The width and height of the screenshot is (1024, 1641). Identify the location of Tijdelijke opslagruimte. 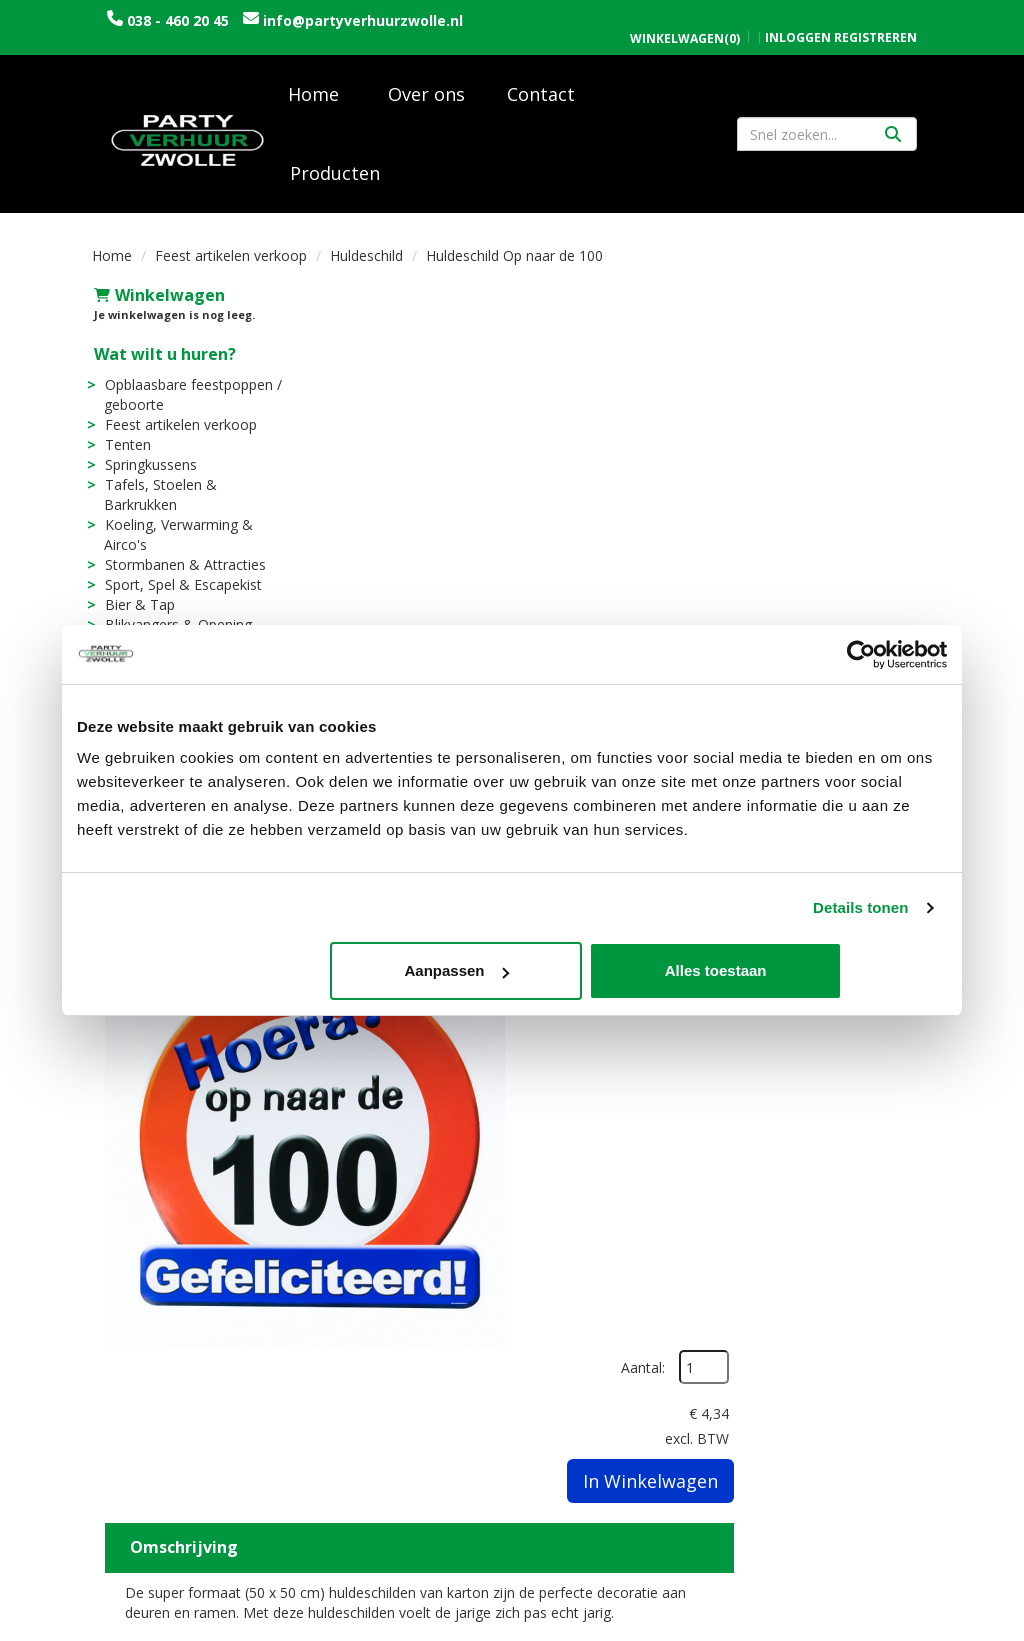
(394, 1404).